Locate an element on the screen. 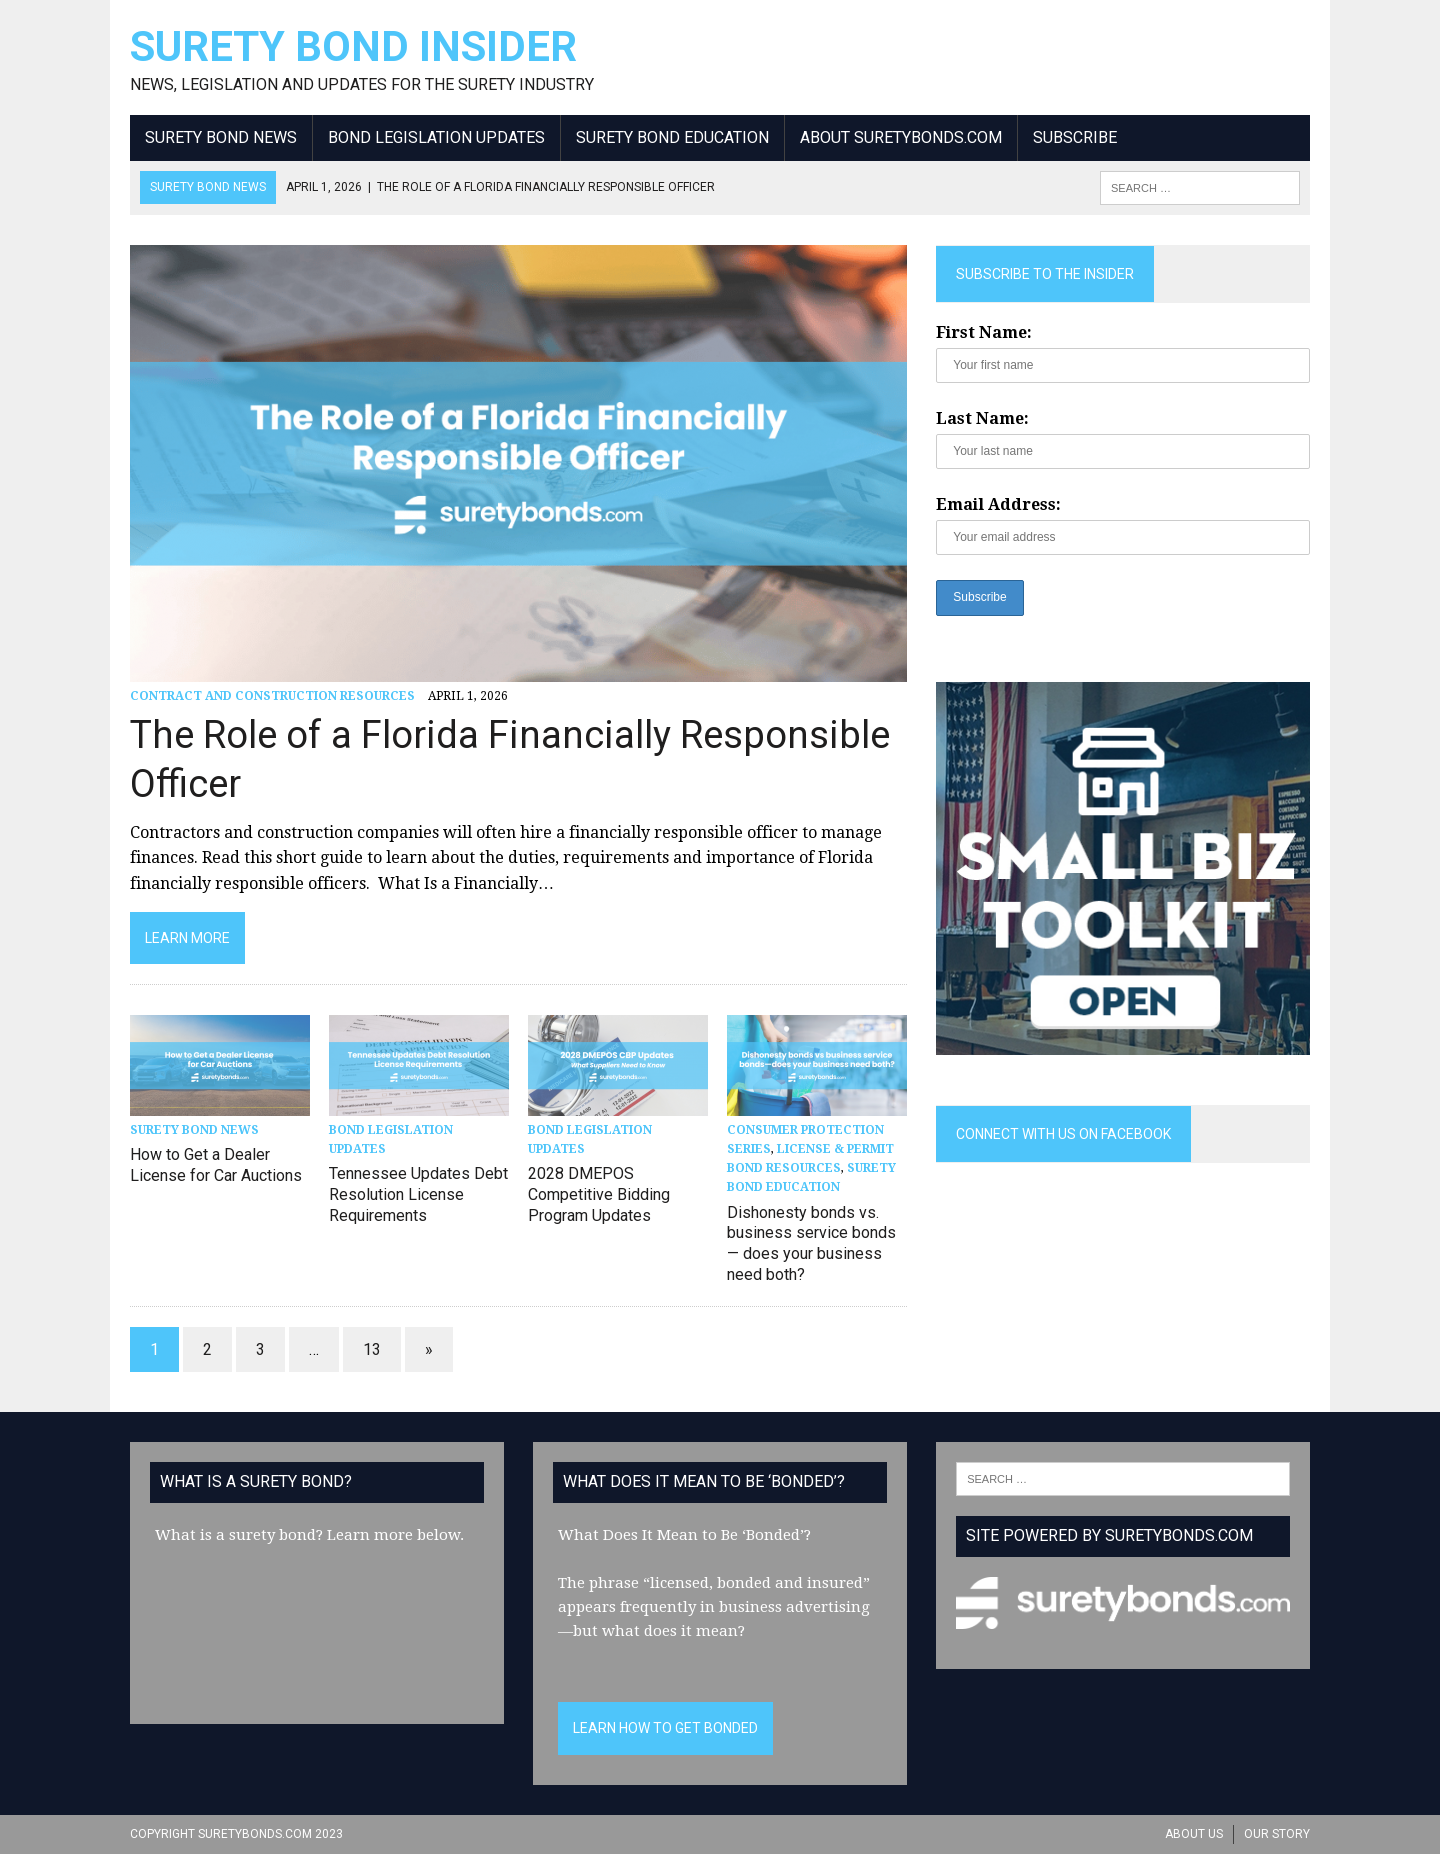  How to Get a Dealer License for Car Auctions is located at coordinates (216, 1165).